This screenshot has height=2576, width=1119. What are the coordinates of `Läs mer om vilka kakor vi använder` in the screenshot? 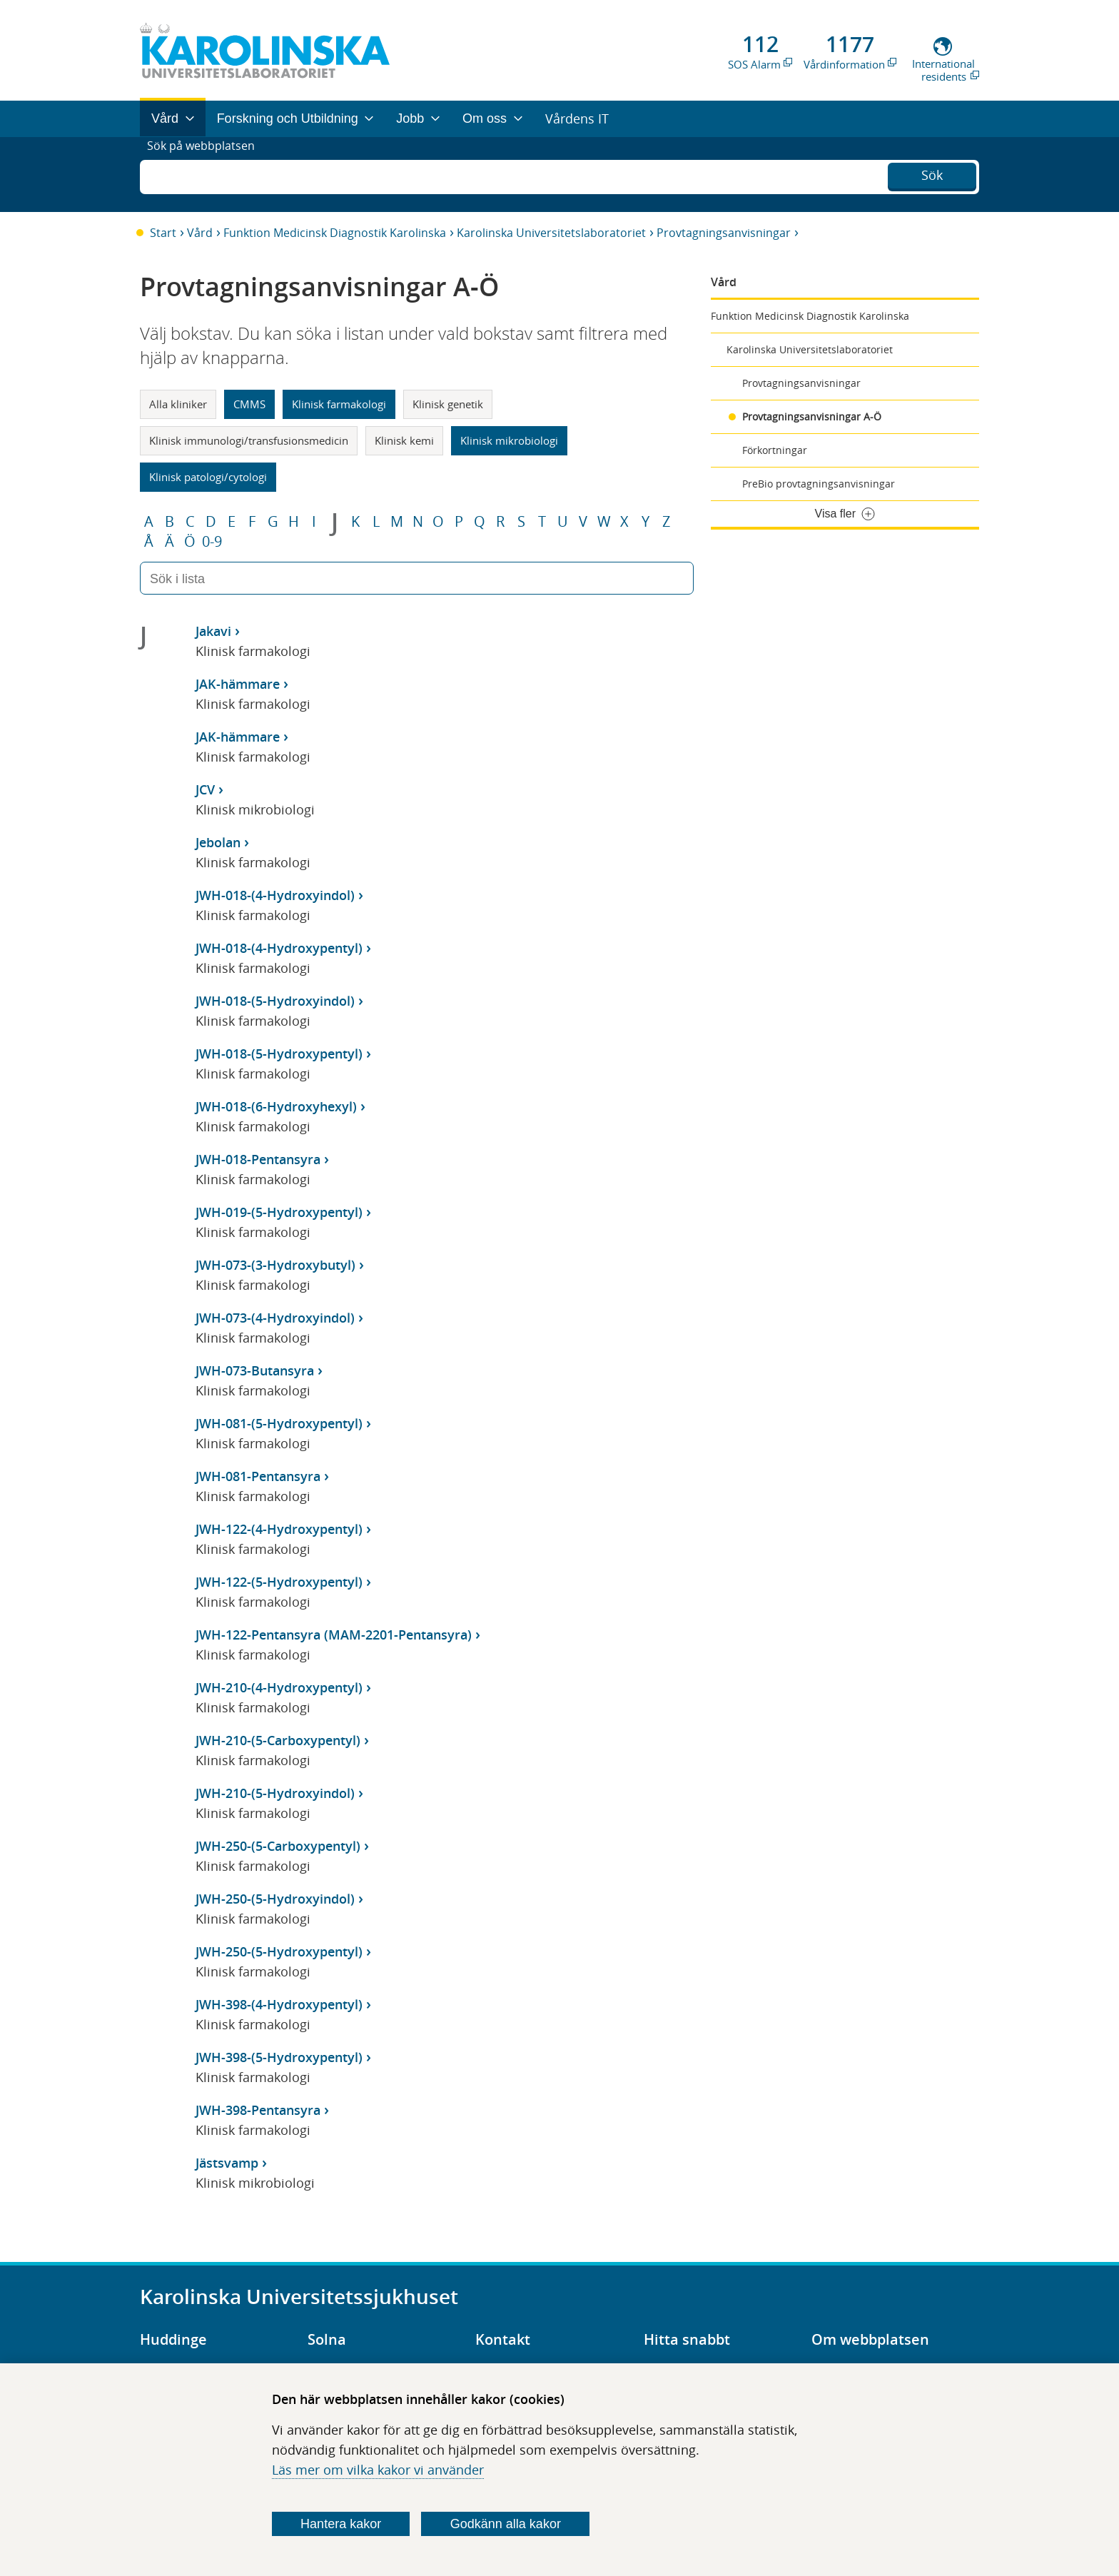 It's located at (378, 2469).